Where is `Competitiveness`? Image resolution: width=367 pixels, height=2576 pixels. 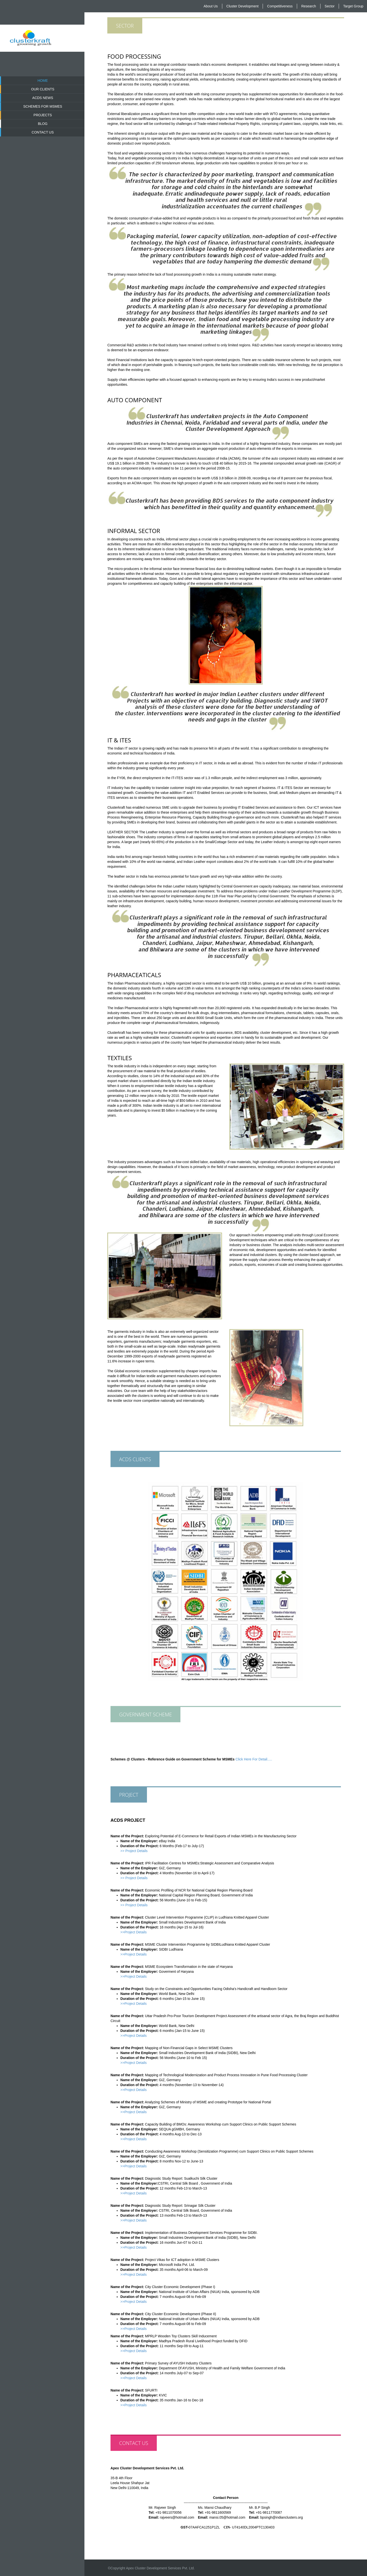 Competitiveness is located at coordinates (280, 6).